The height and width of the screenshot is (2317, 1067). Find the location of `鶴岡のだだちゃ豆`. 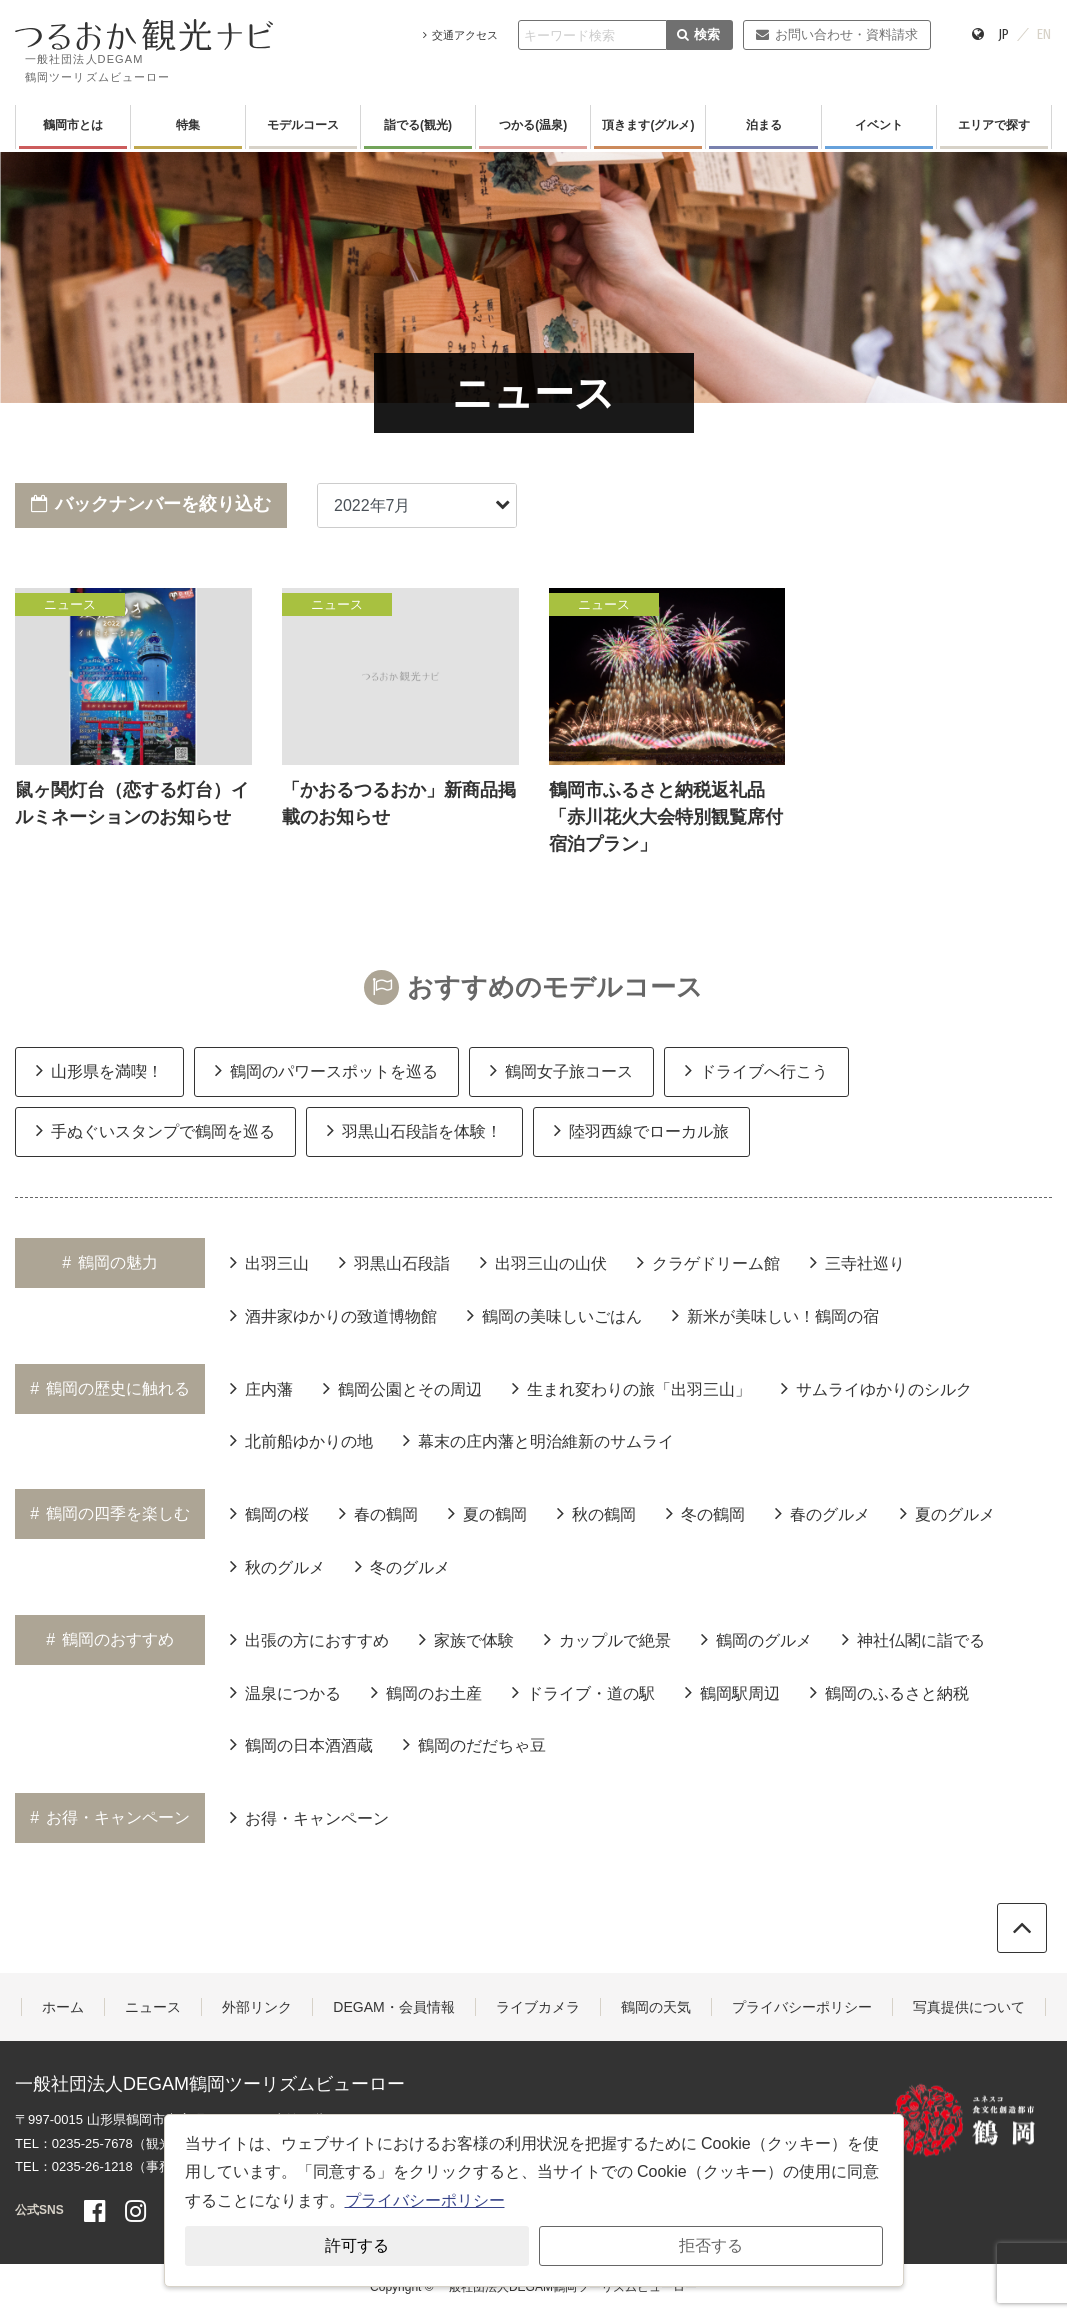

鶴岡のだだちゃ豆 is located at coordinates (474, 1744).